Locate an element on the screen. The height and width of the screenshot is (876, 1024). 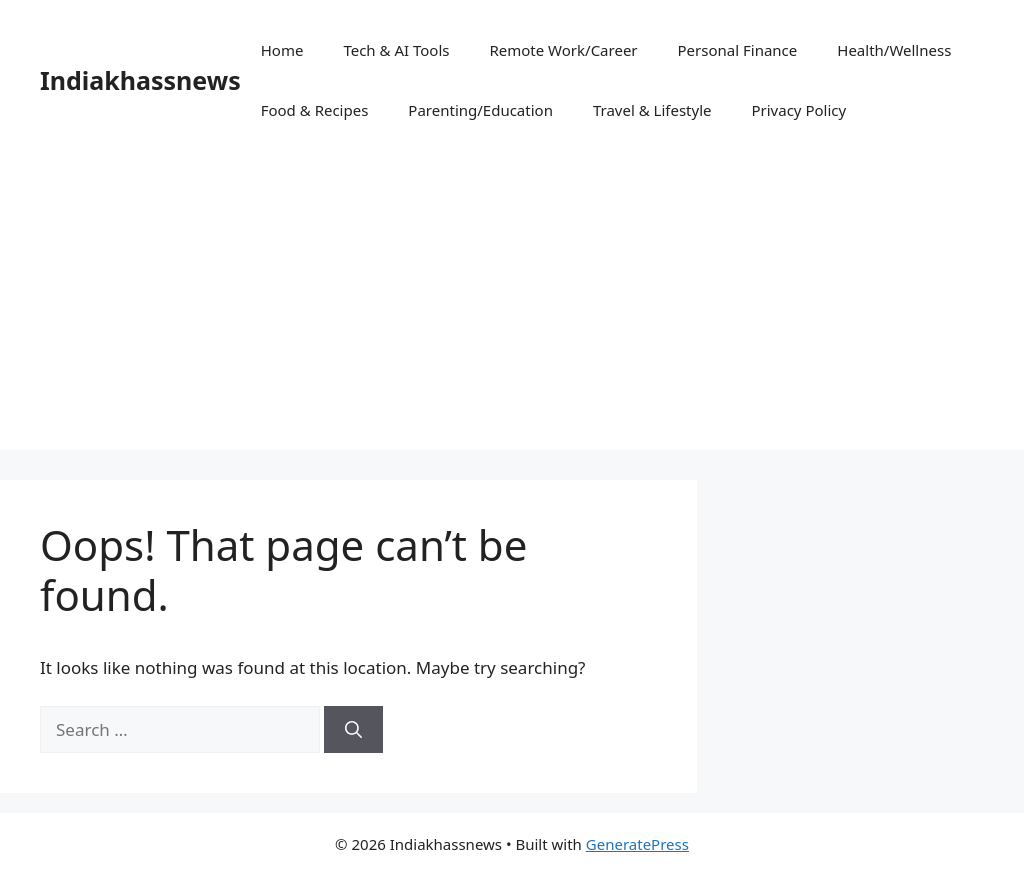
Tech & AI Tools is located at coordinates (396, 50).